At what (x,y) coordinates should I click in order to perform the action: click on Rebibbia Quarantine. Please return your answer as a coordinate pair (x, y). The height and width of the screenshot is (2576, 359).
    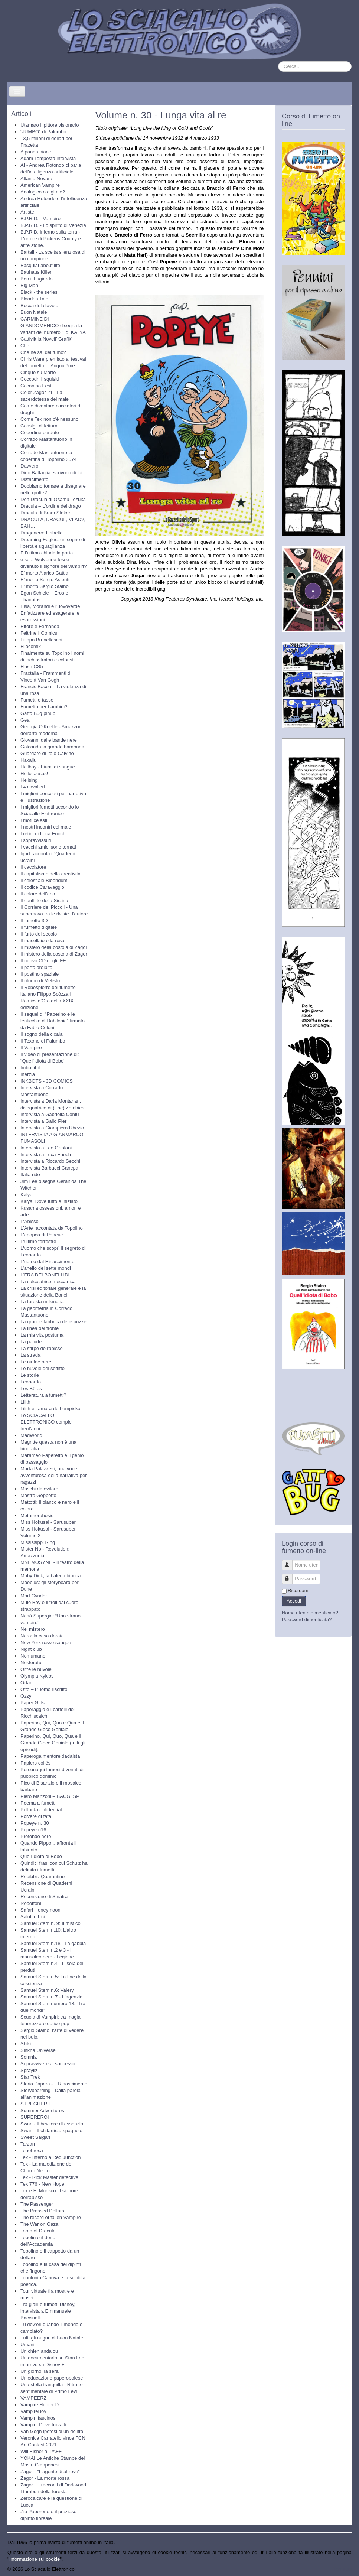
    Looking at the image, I should click on (42, 1876).